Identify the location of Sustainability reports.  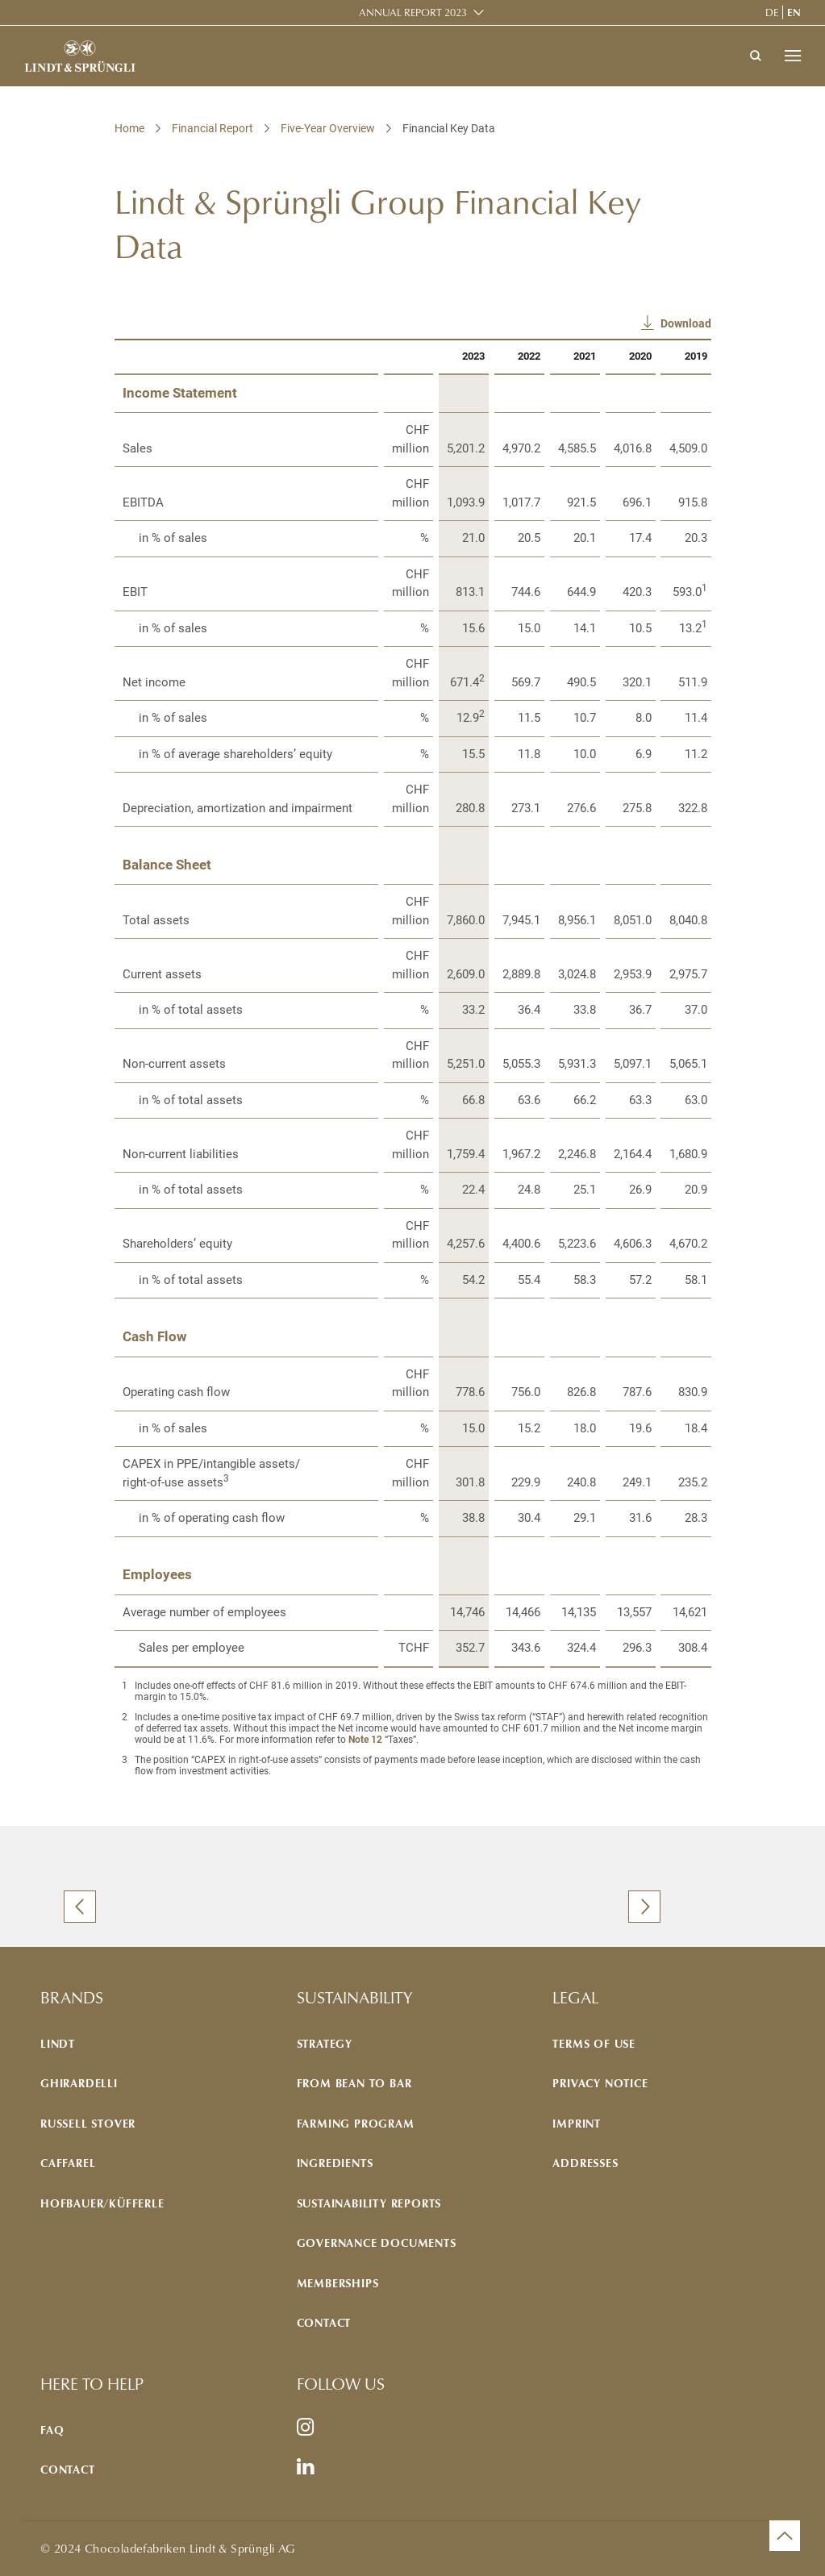
(369, 2203).